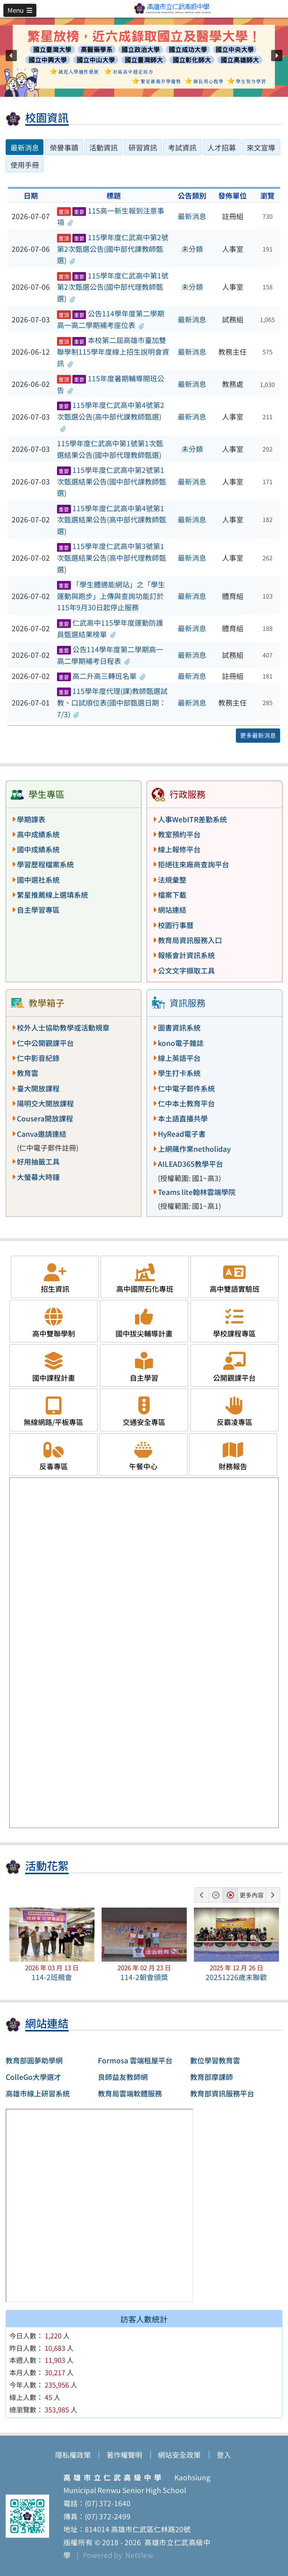  What do you see at coordinates (112, 702) in the screenshot?
I see `115學年度代理(課)教師甄選試教、口試順位表(國中部甄選日期：7/3)` at bounding box center [112, 702].